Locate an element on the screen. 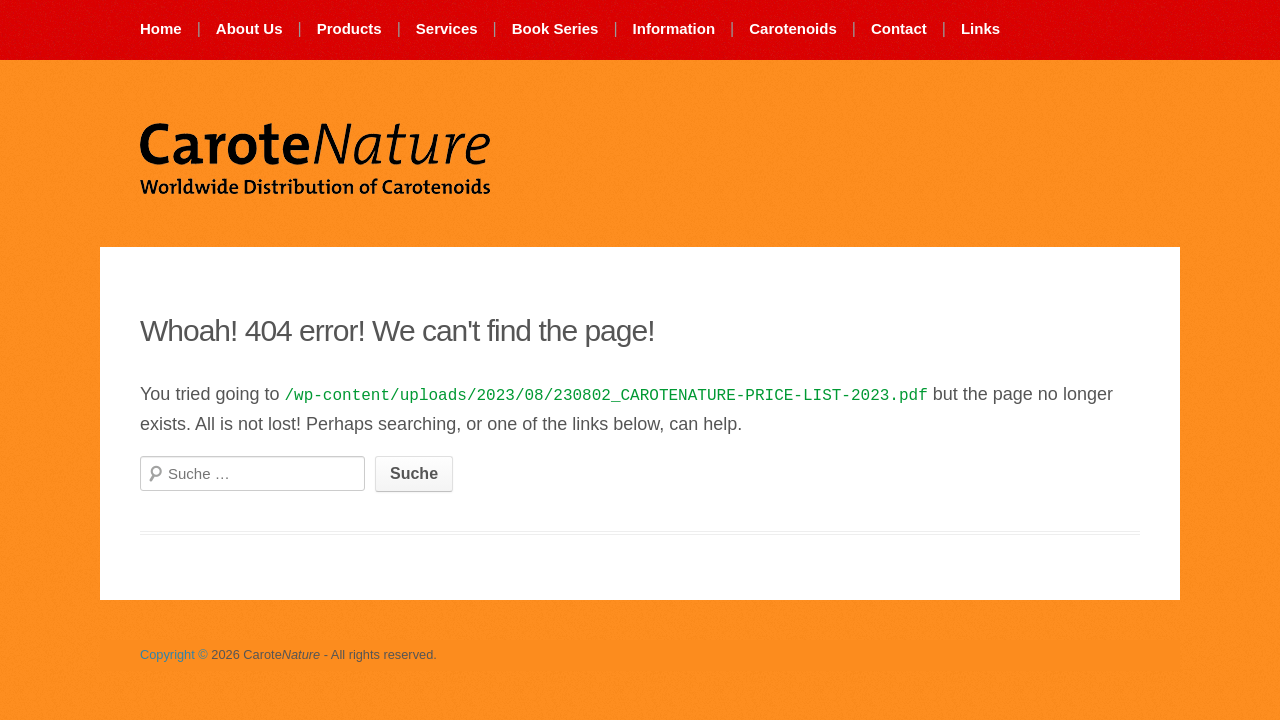 The width and height of the screenshot is (1280, 720). Information is located at coordinates (674, 28).